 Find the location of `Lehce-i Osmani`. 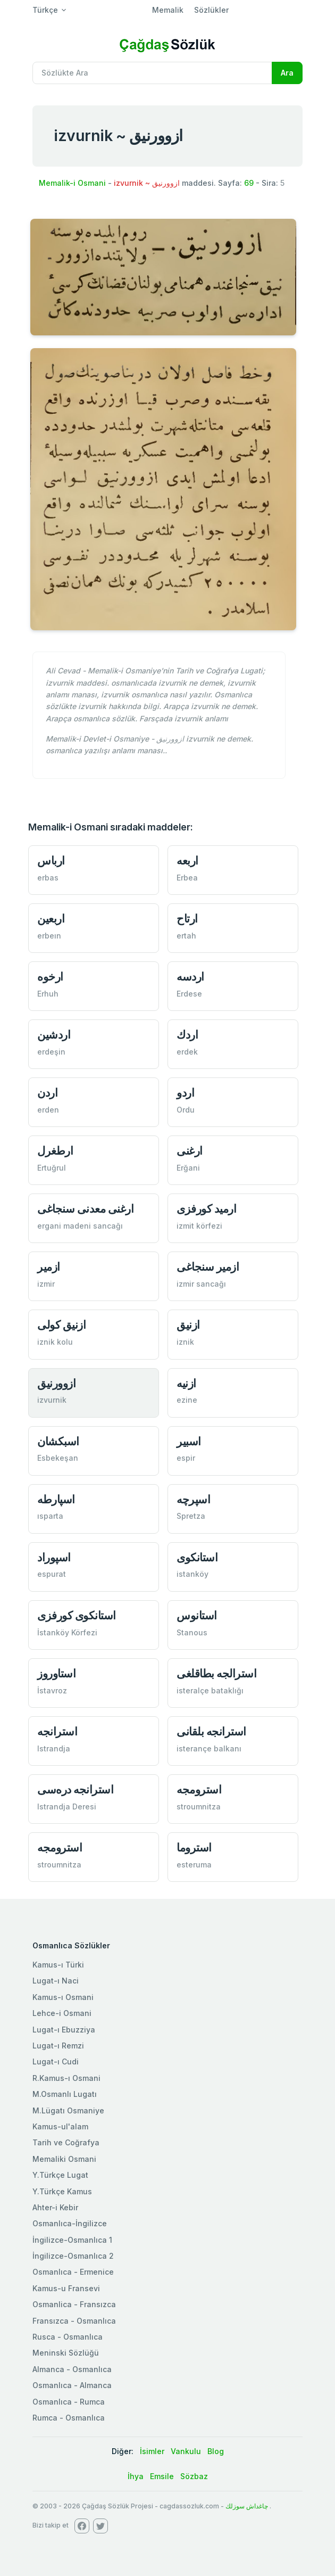

Lehce-i Osmani is located at coordinates (61, 2013).